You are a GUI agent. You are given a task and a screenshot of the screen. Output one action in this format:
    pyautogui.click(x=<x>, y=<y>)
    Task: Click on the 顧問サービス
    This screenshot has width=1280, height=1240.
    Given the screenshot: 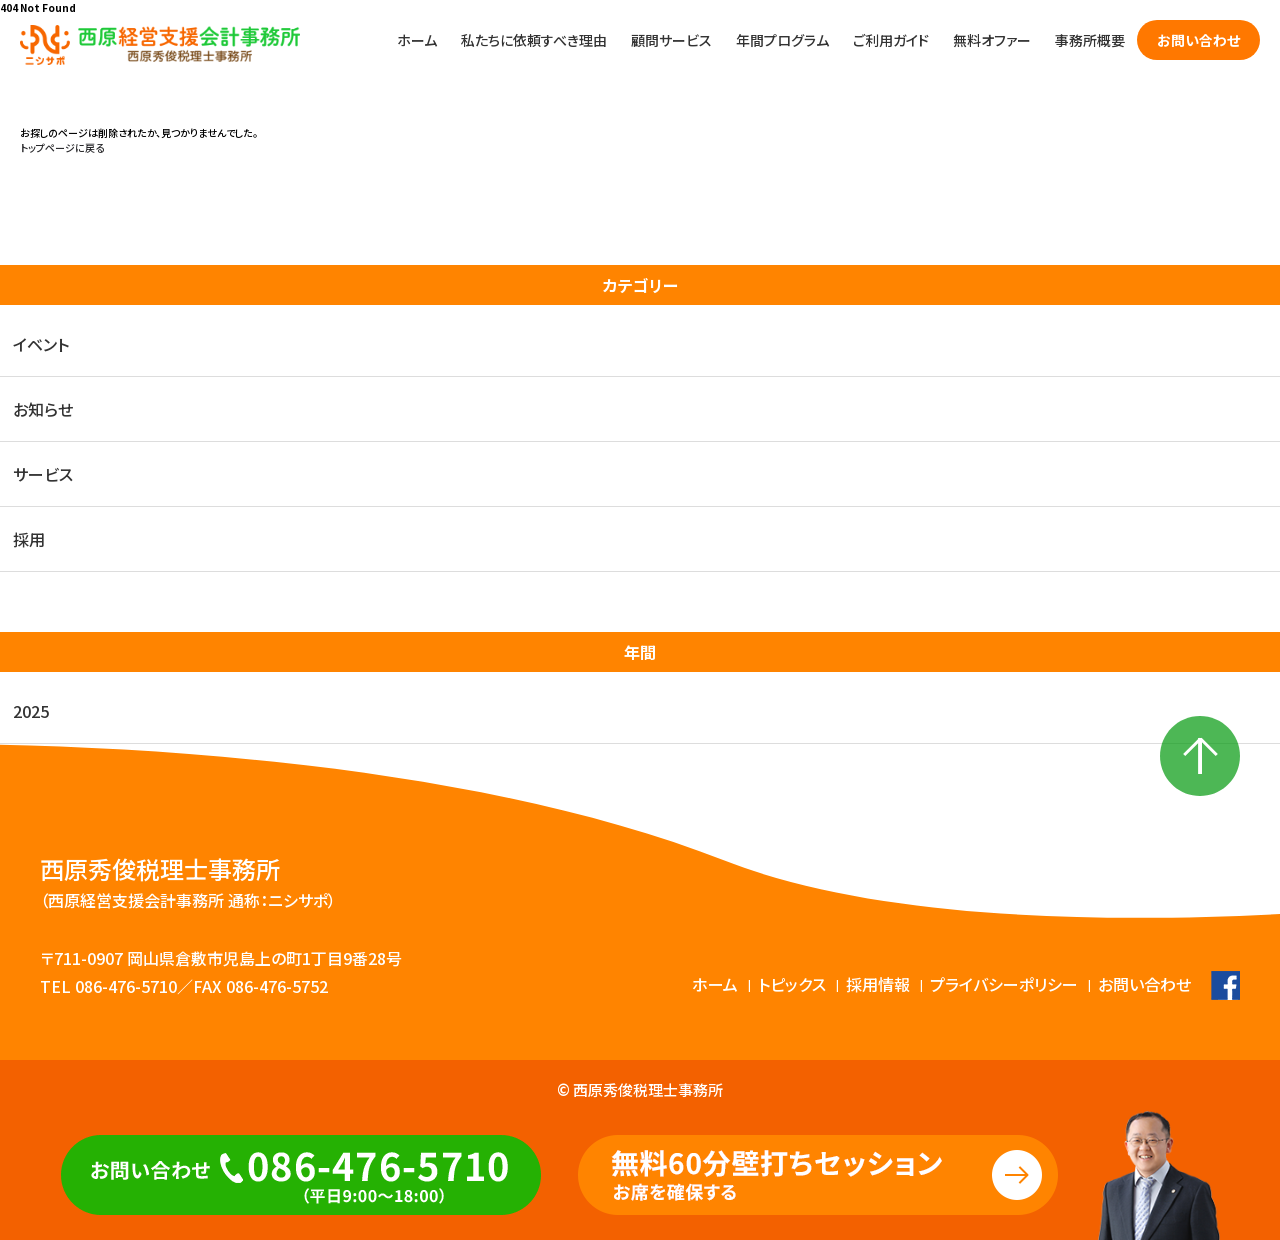 What is the action you would take?
    pyautogui.click(x=671, y=40)
    